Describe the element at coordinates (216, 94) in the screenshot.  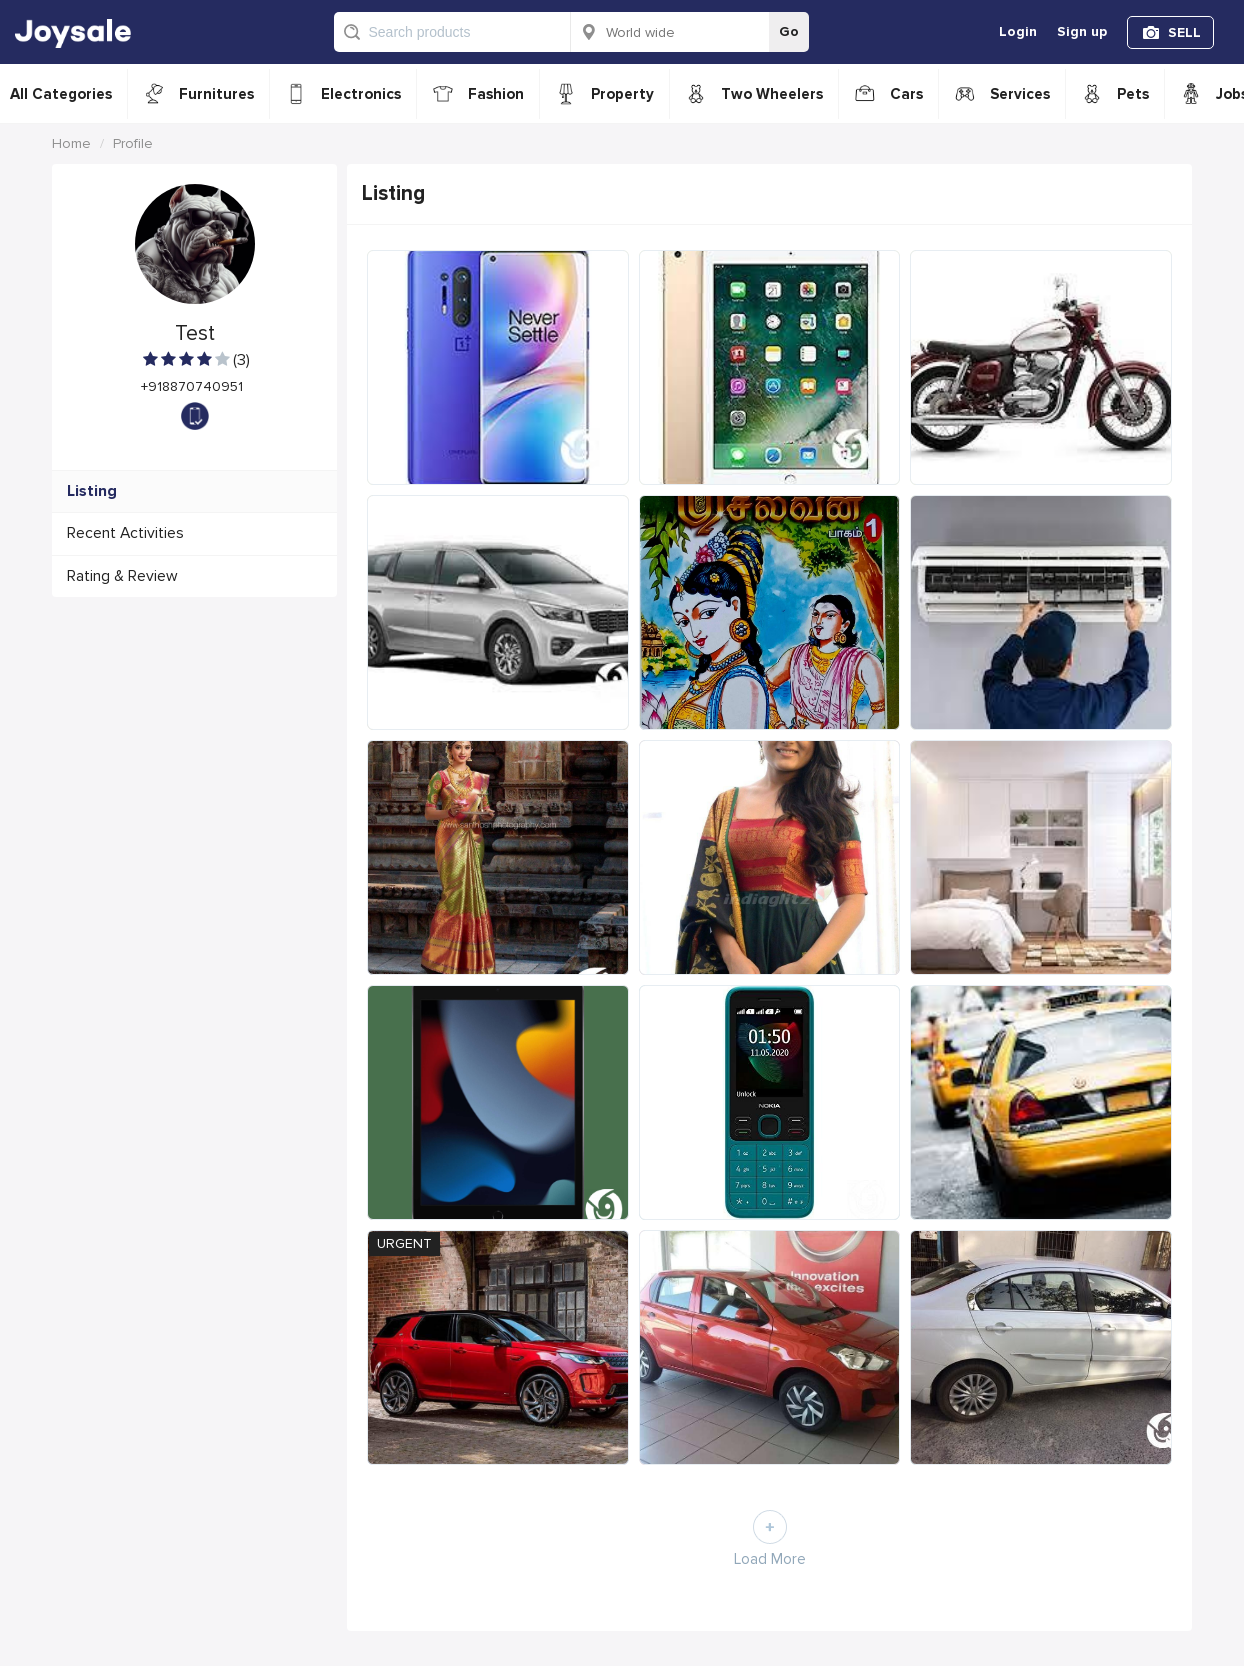
I see `Furnitures` at that location.